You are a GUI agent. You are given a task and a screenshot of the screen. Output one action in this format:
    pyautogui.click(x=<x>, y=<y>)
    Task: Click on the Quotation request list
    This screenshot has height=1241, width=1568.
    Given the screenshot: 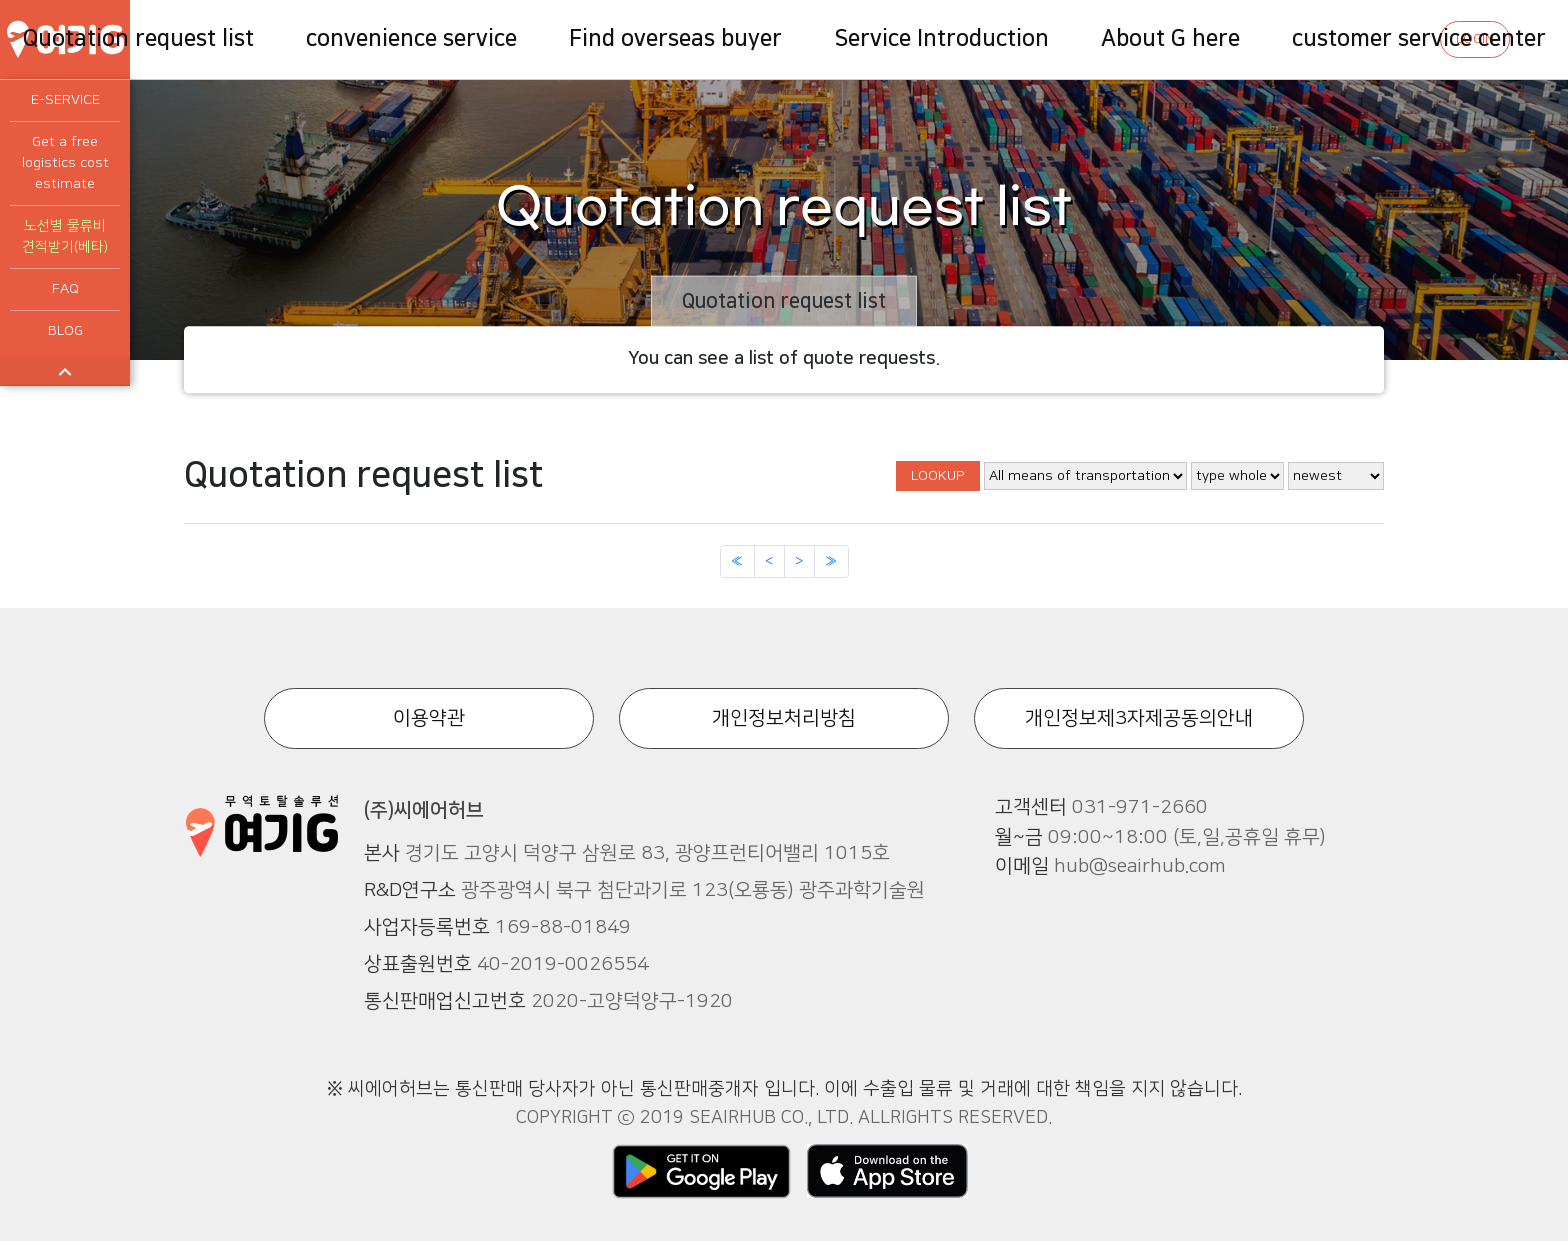 What is the action you would take?
    pyautogui.click(x=138, y=38)
    